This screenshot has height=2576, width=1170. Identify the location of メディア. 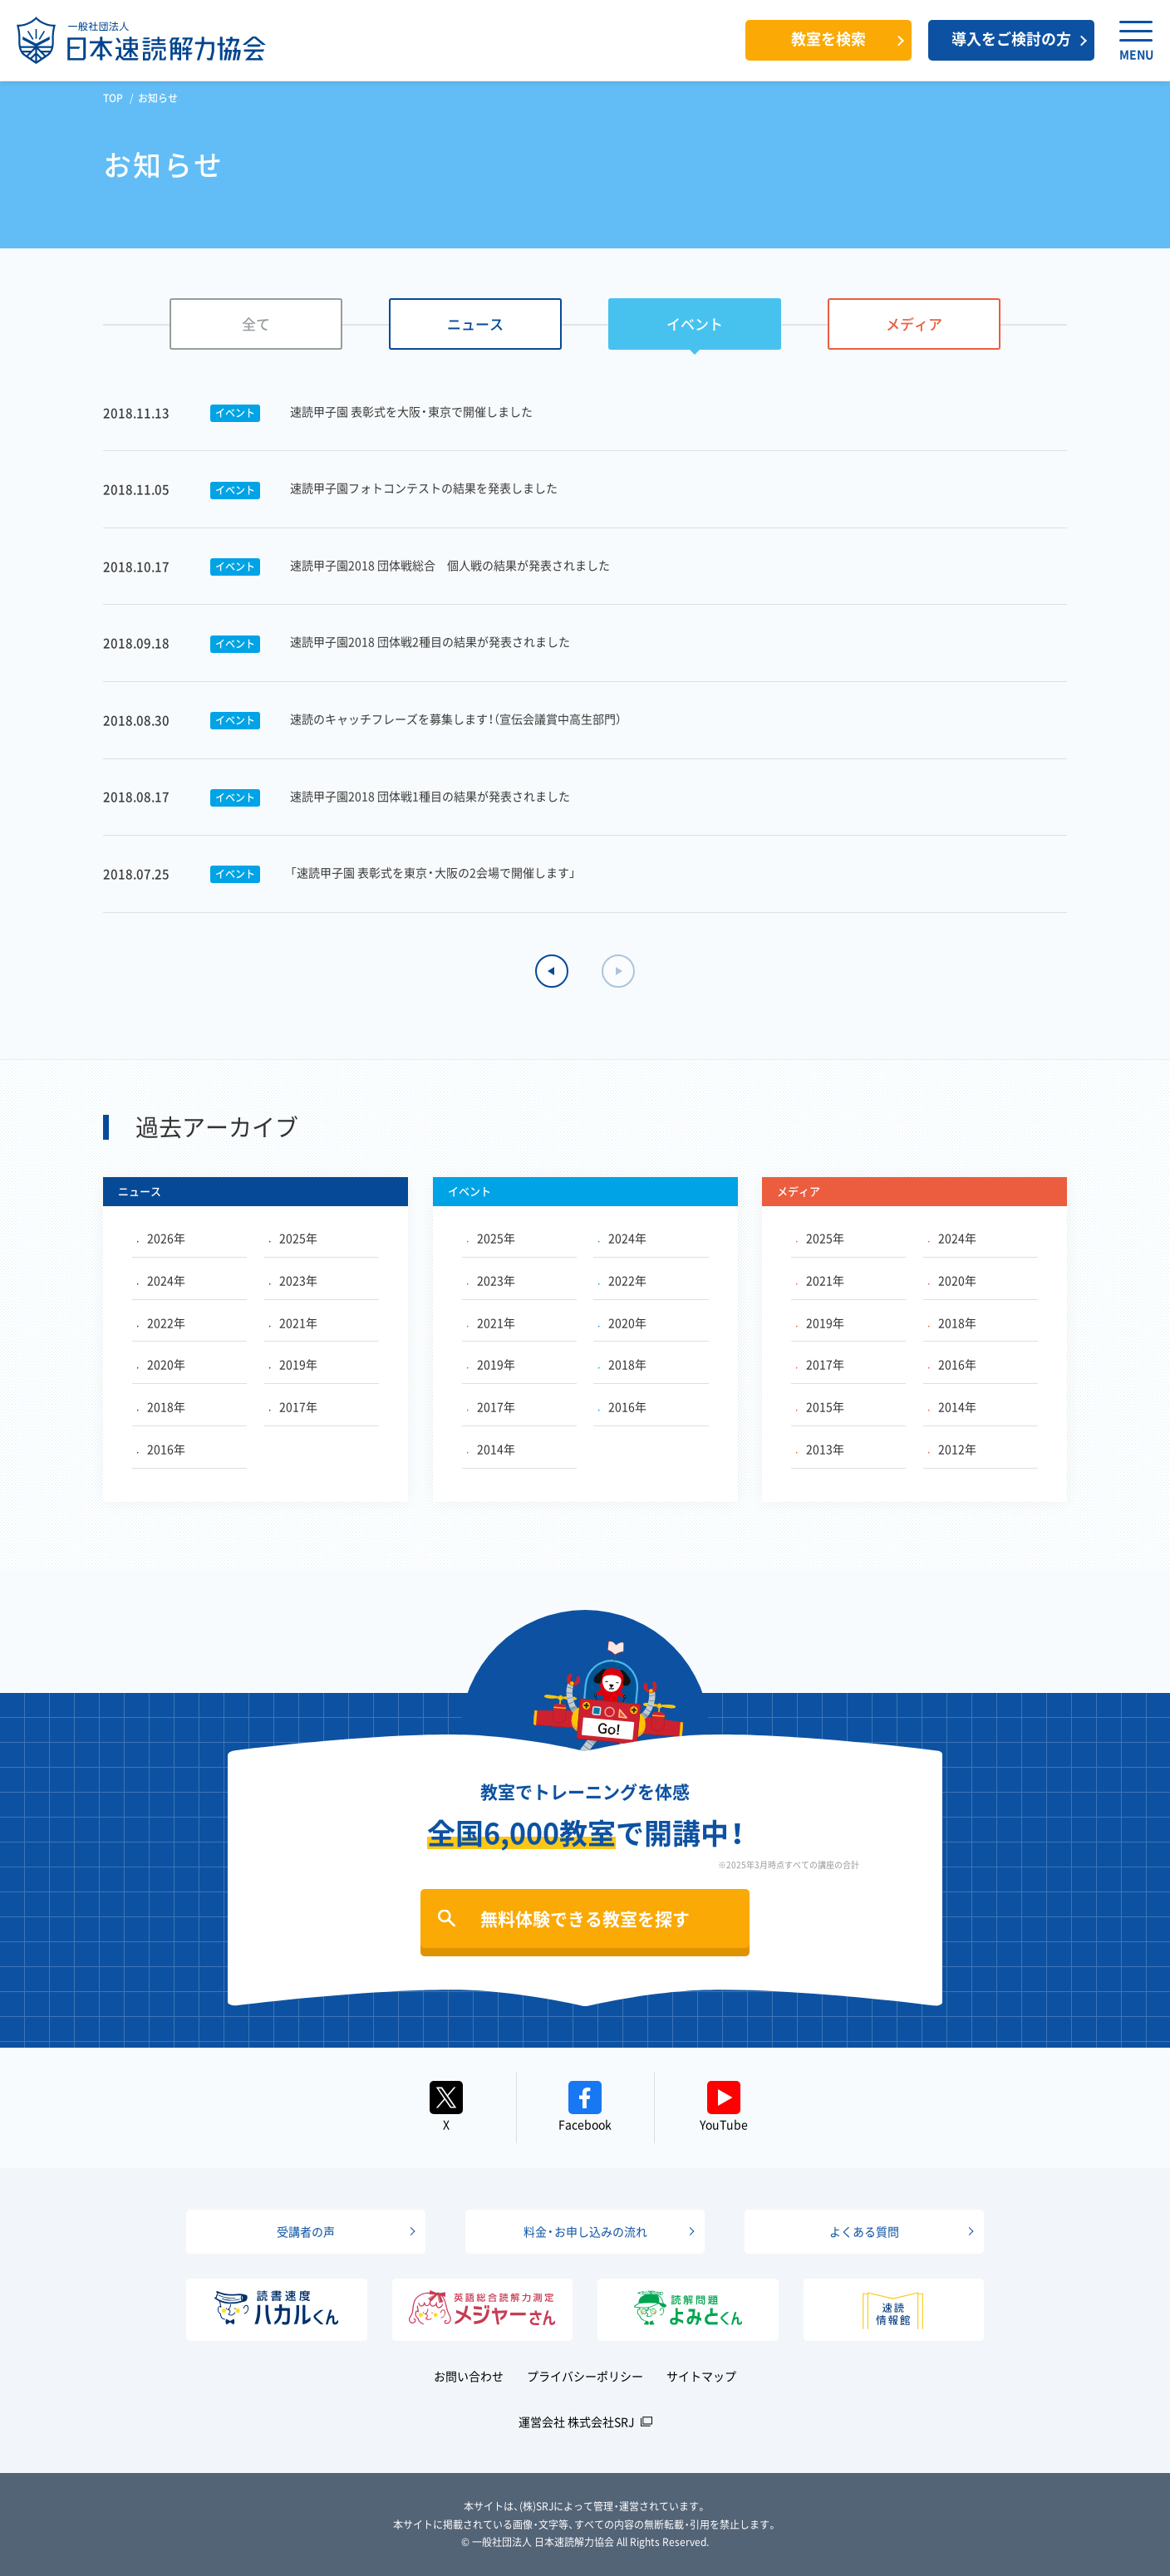
(914, 323).